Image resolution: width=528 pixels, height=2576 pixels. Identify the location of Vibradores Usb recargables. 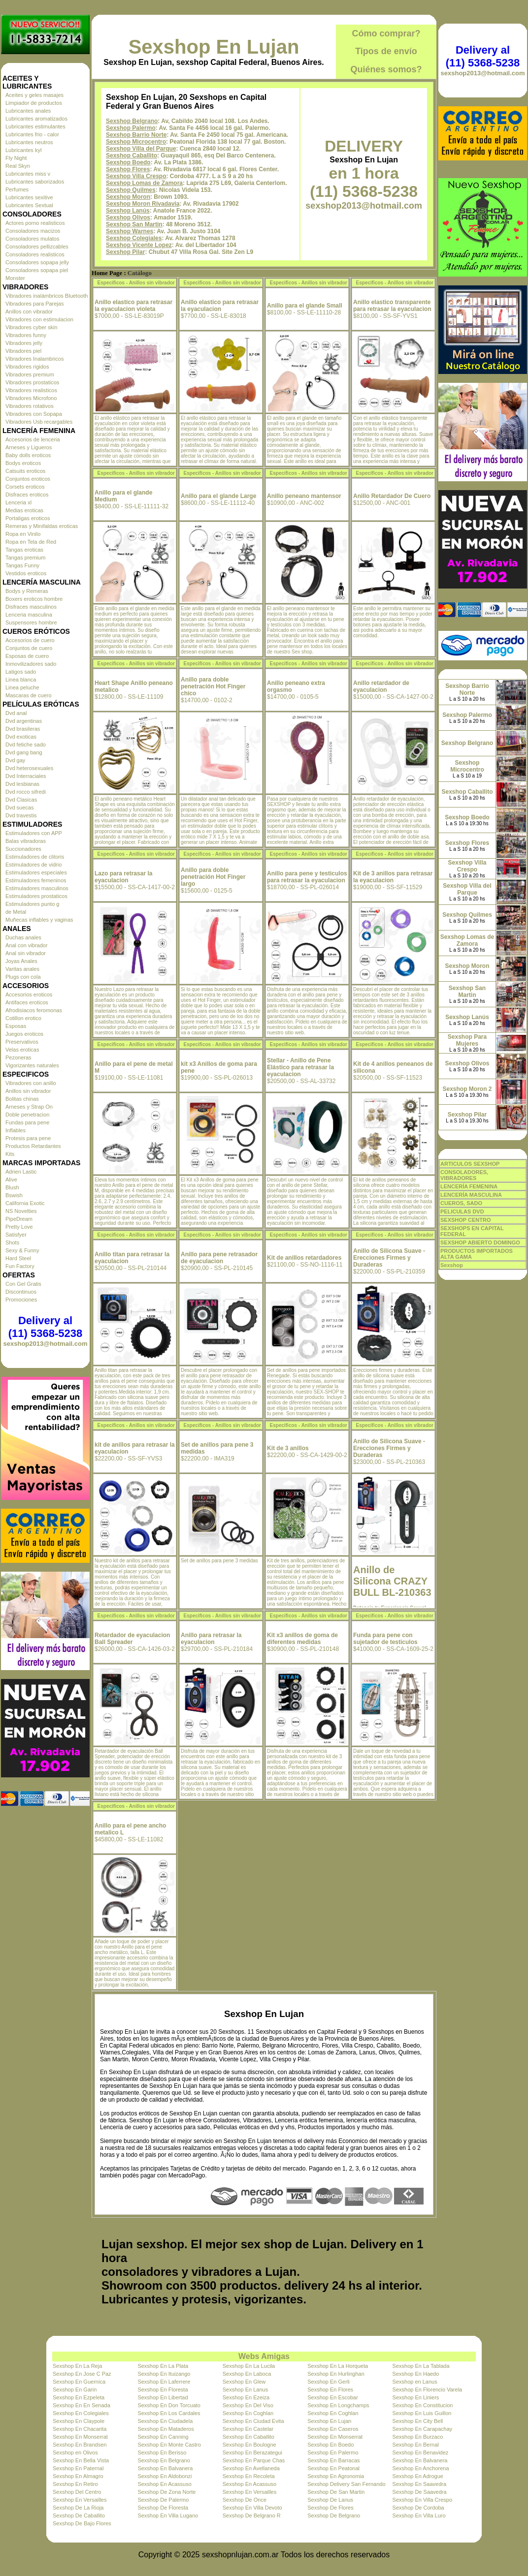
(38, 422).